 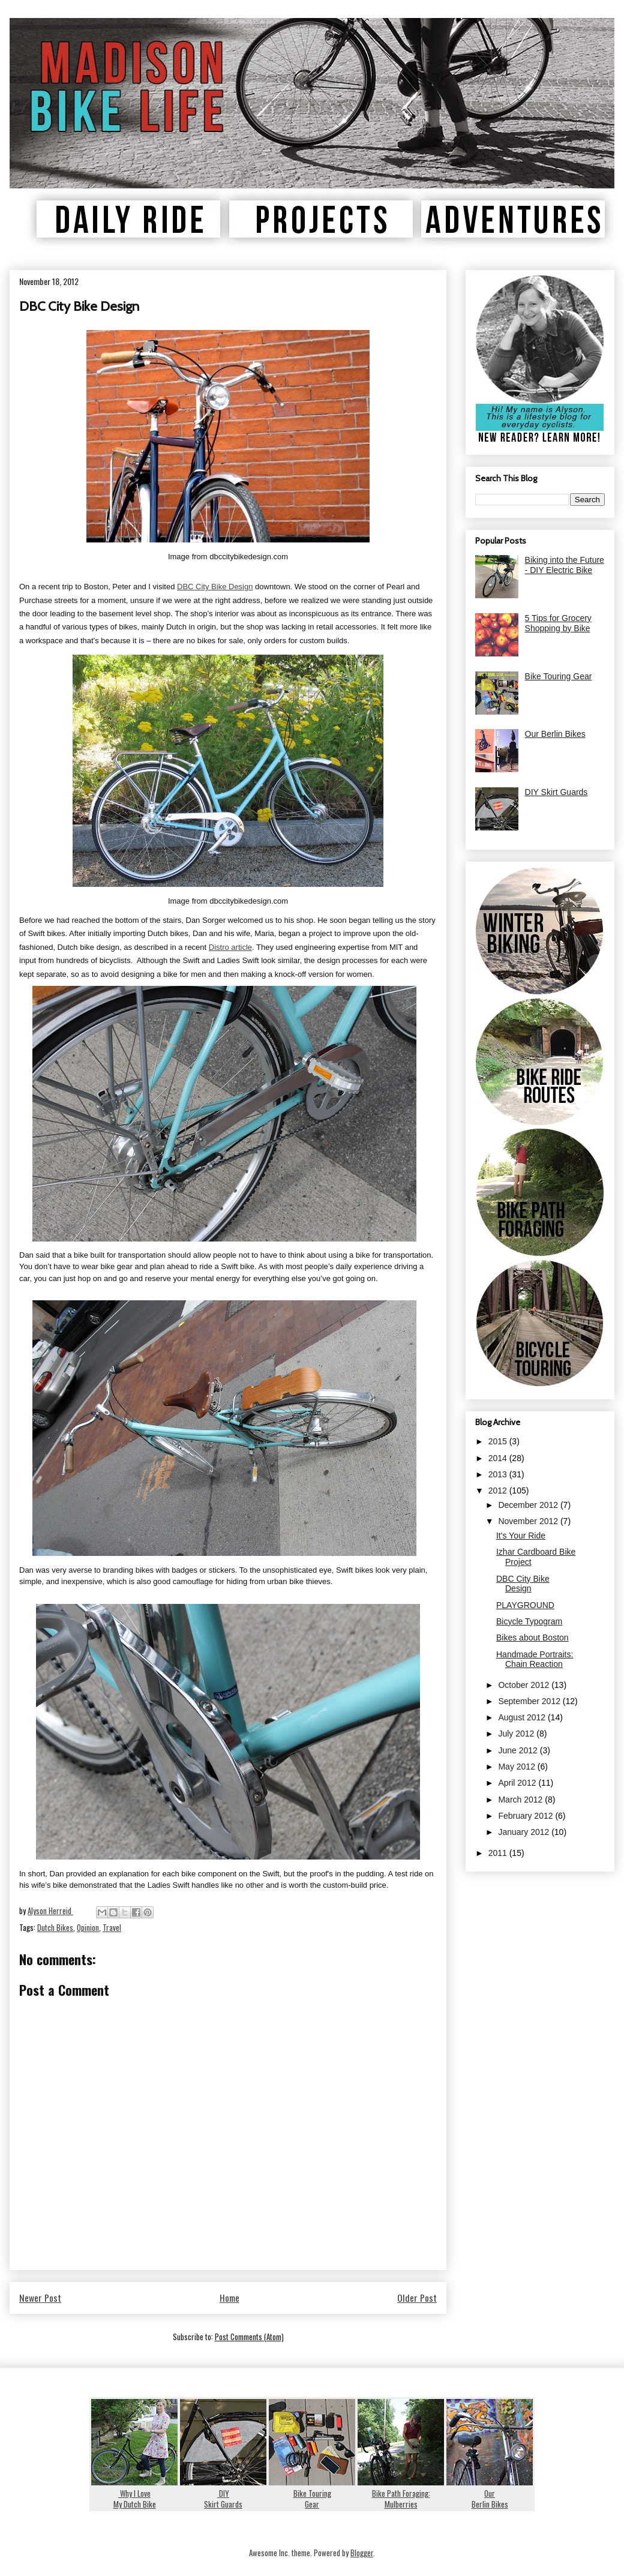 I want to click on Dutch Bikes, so click(x=55, y=1927).